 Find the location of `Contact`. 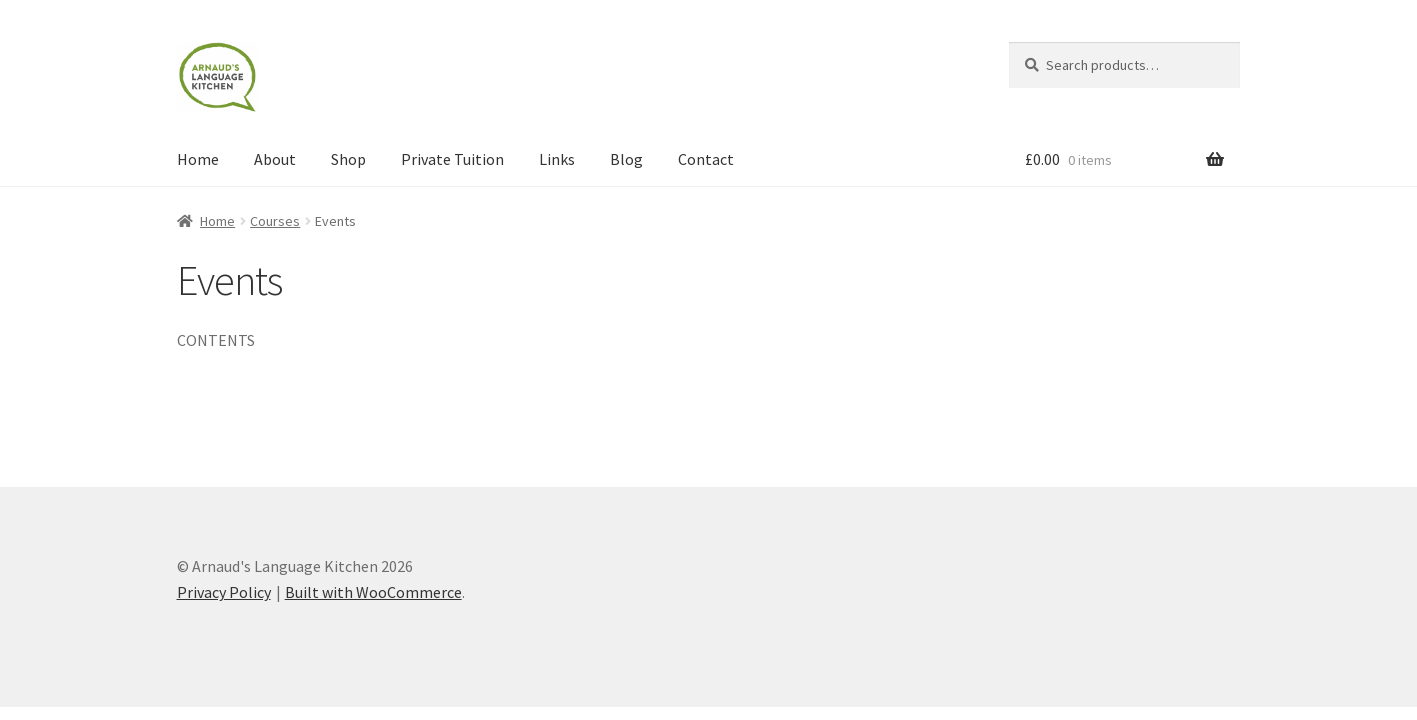

Contact is located at coordinates (706, 159).